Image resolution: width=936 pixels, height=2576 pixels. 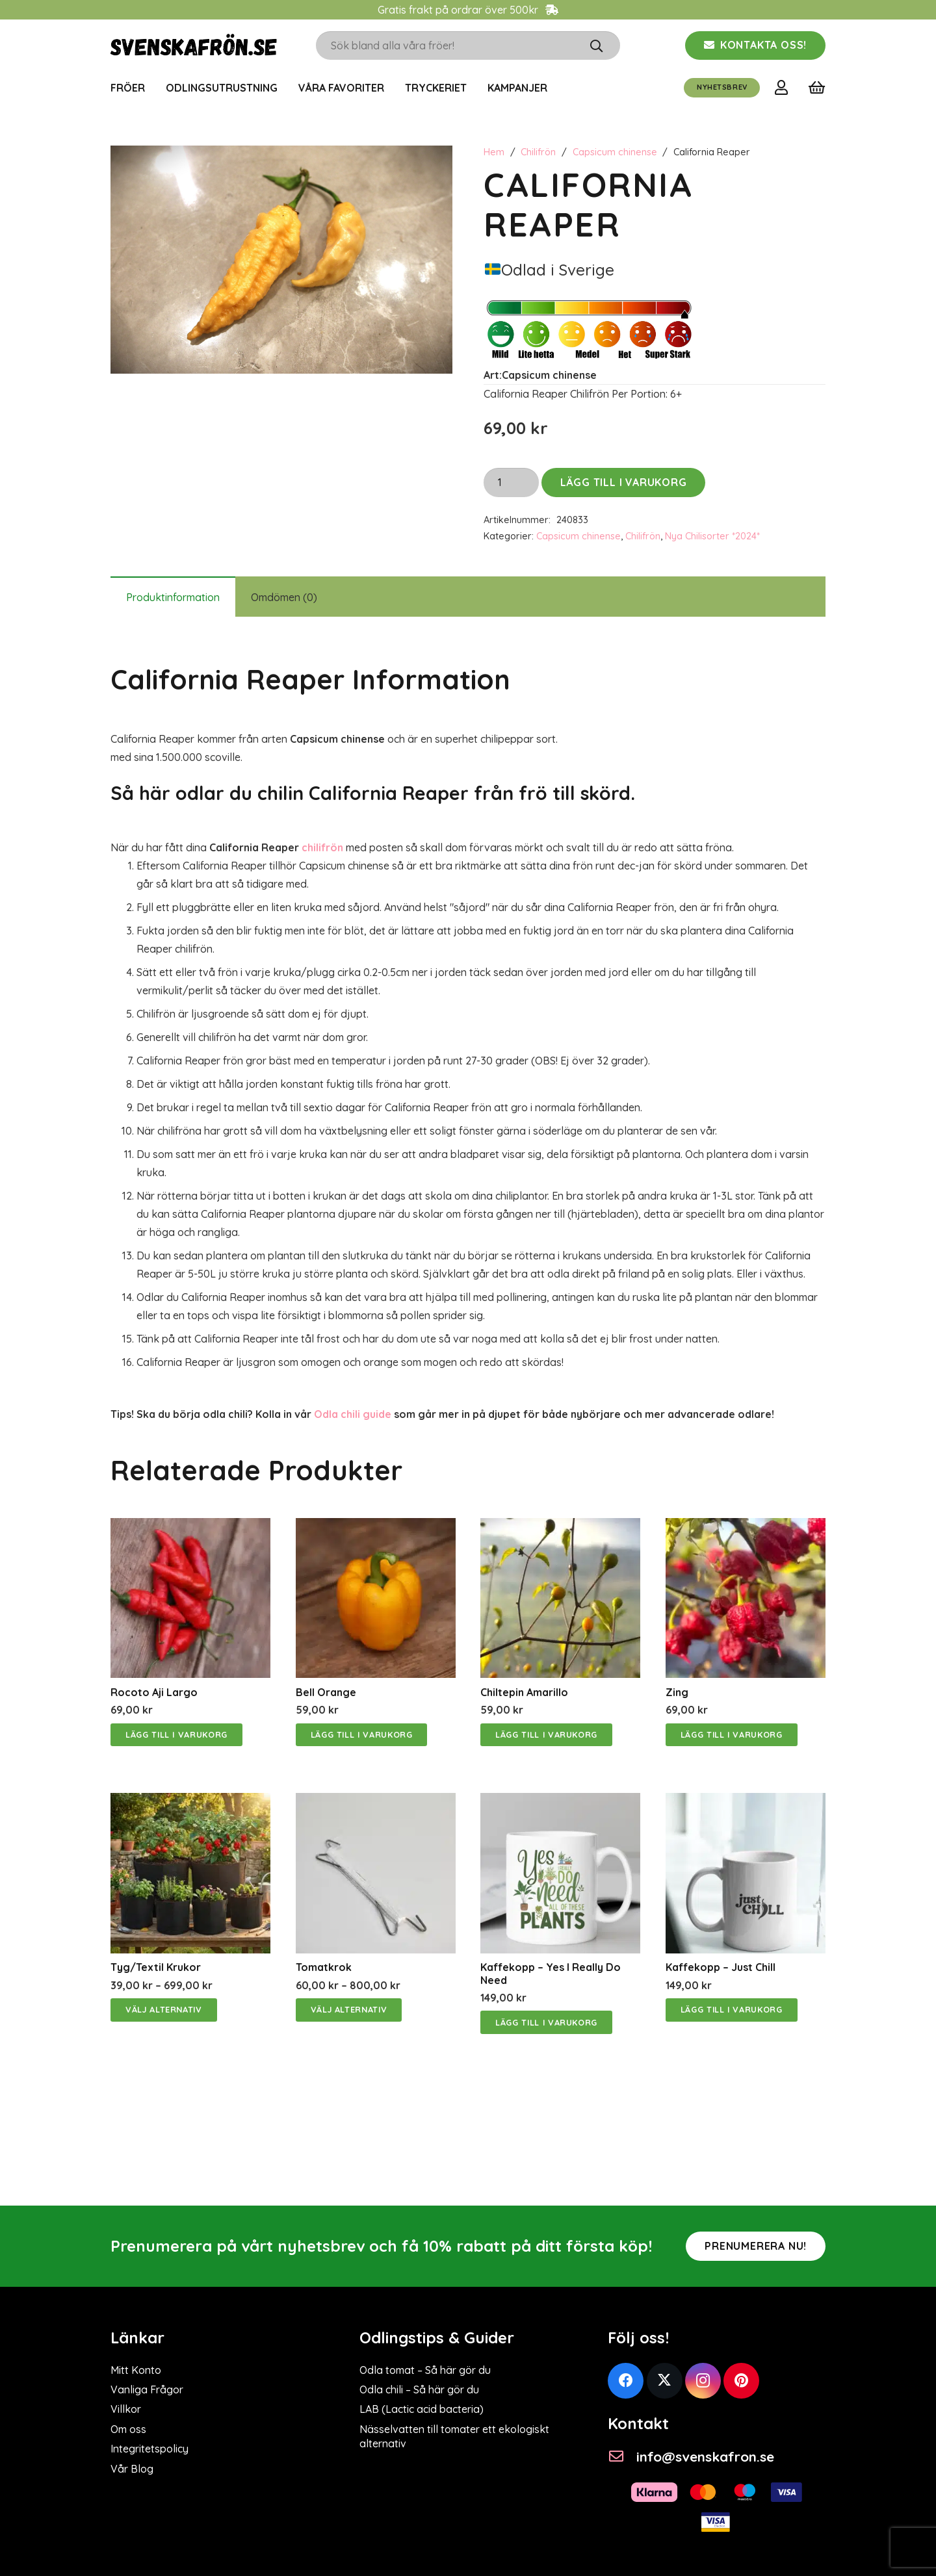 What do you see at coordinates (741, 2381) in the screenshot?
I see `[Pinterest]` at bounding box center [741, 2381].